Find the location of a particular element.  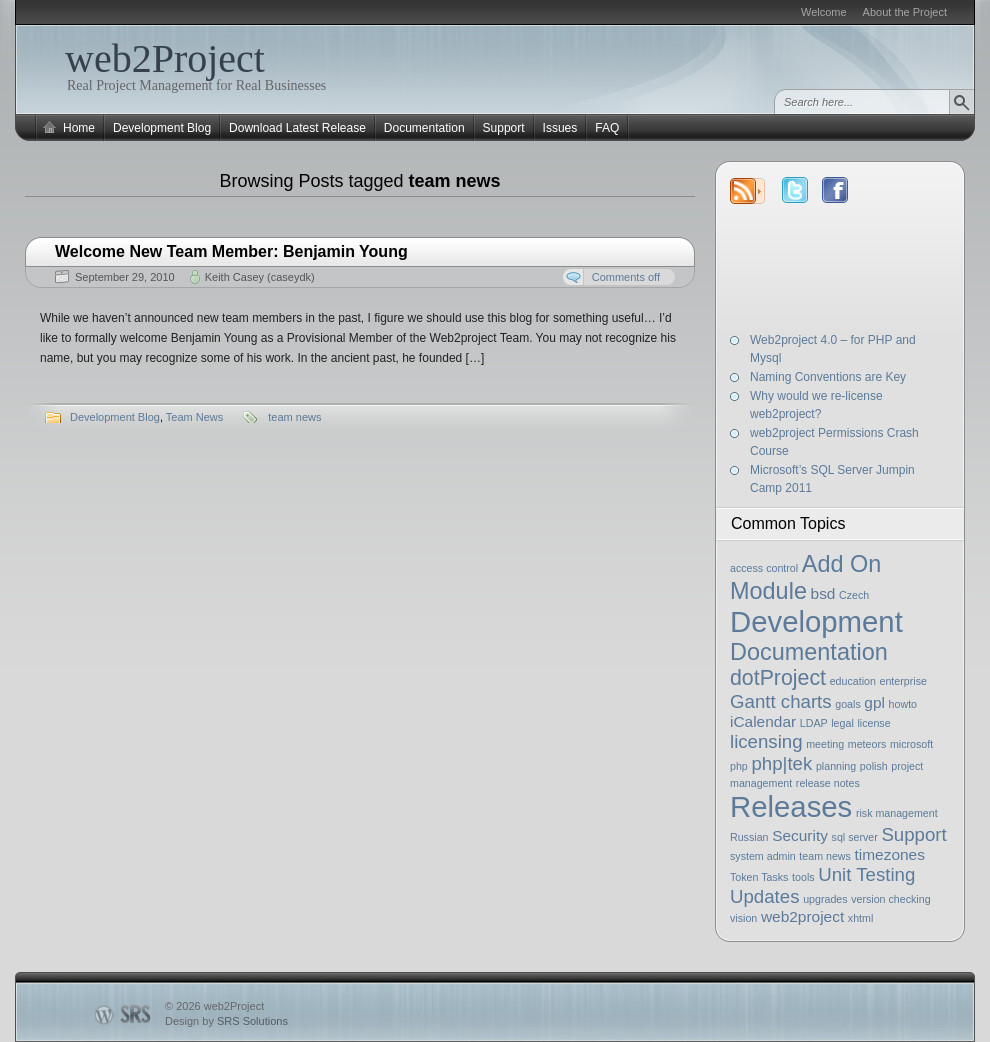

version checking [version checking (1 item)] is located at coordinates (890, 899).